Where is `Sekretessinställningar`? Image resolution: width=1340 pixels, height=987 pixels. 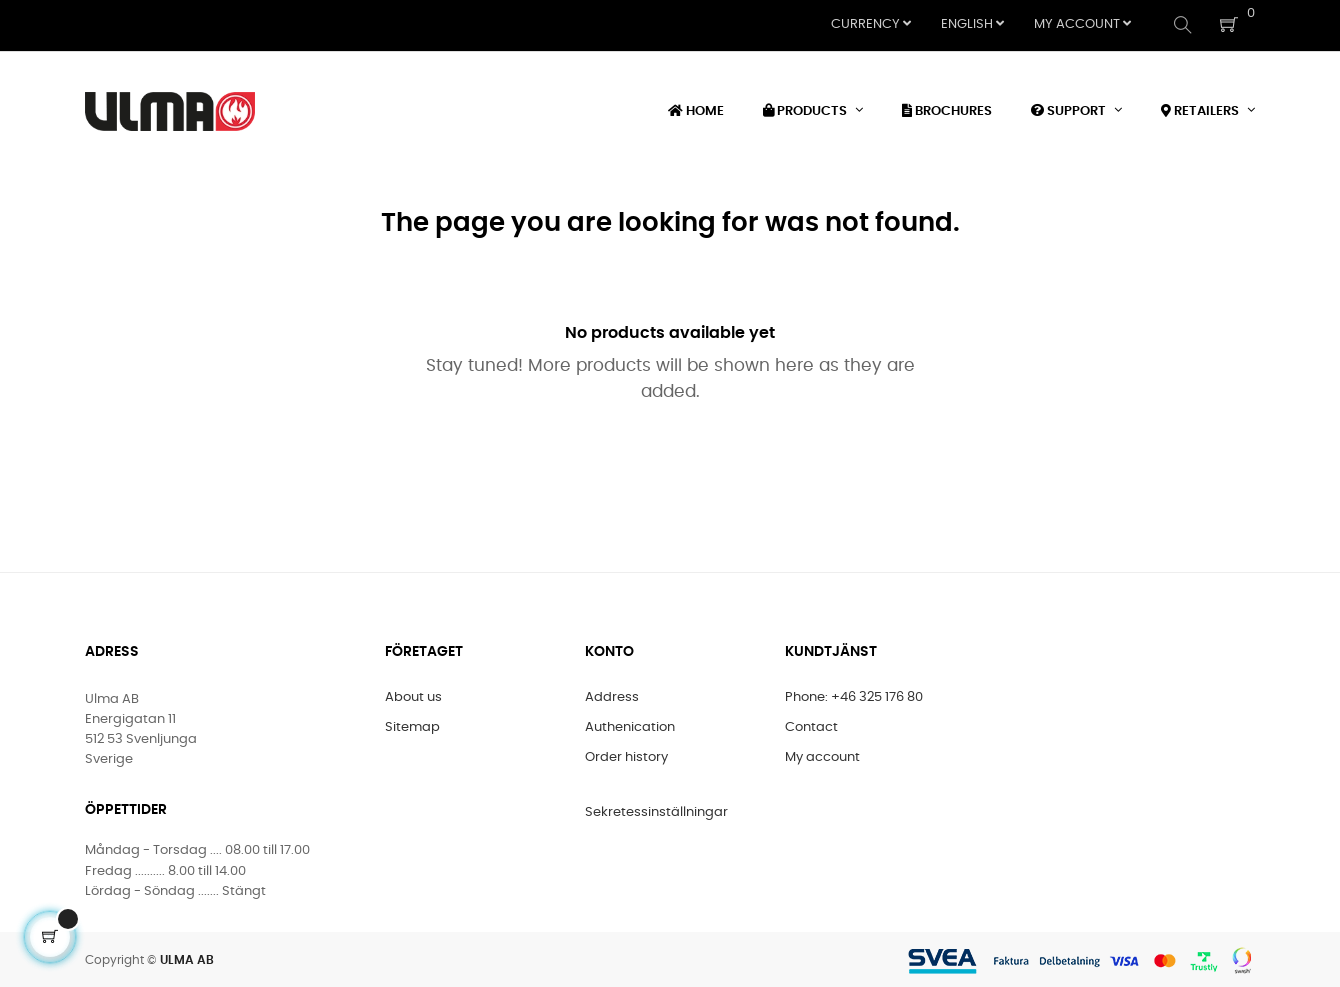
Sekretessinställningar is located at coordinates (656, 810).